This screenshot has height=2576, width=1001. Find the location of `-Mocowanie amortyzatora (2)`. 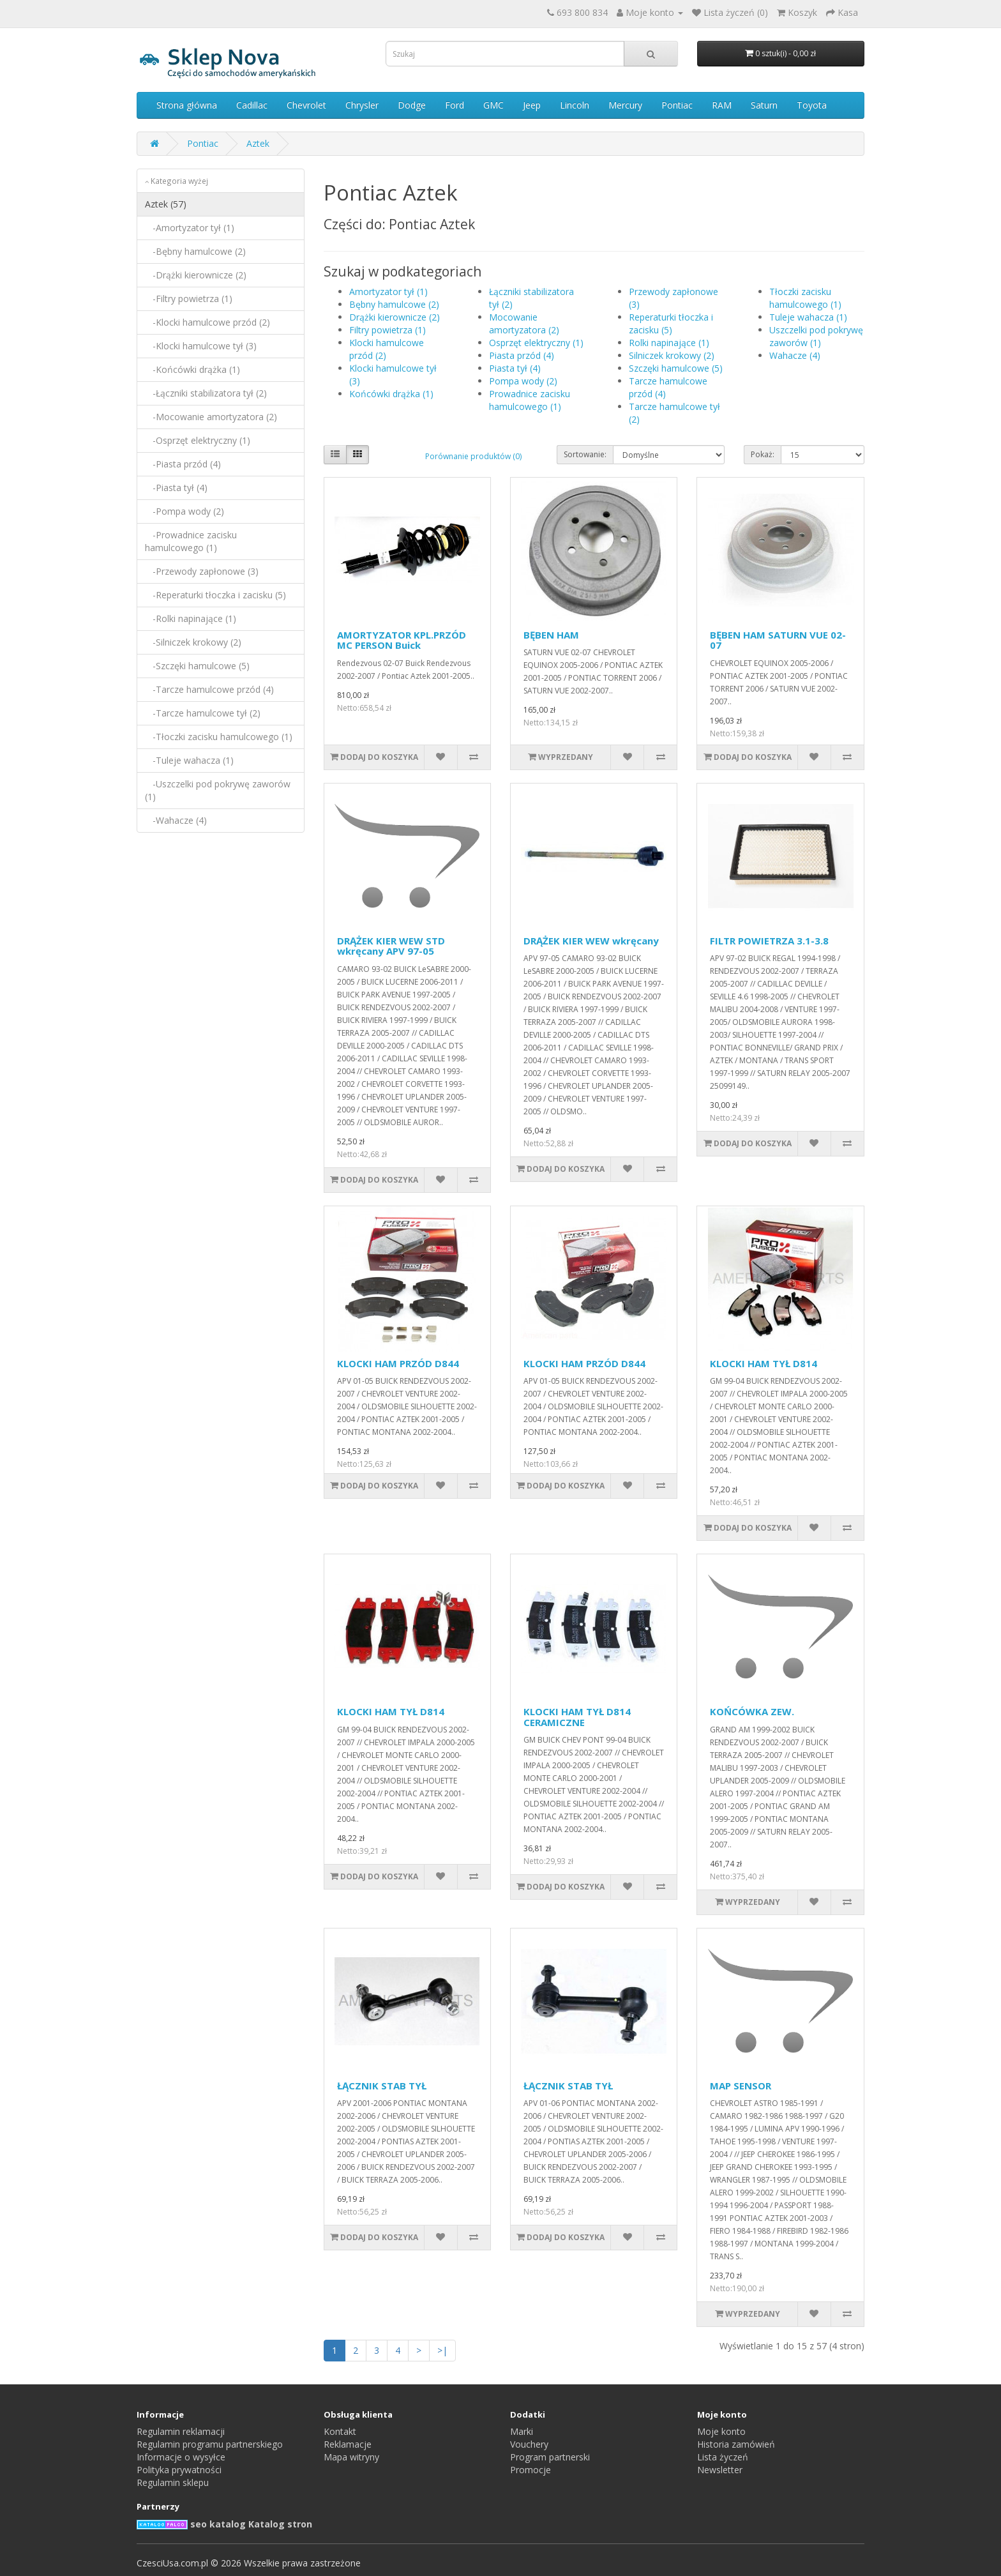

-Mocowanie amortyzatora (2) is located at coordinates (211, 417).